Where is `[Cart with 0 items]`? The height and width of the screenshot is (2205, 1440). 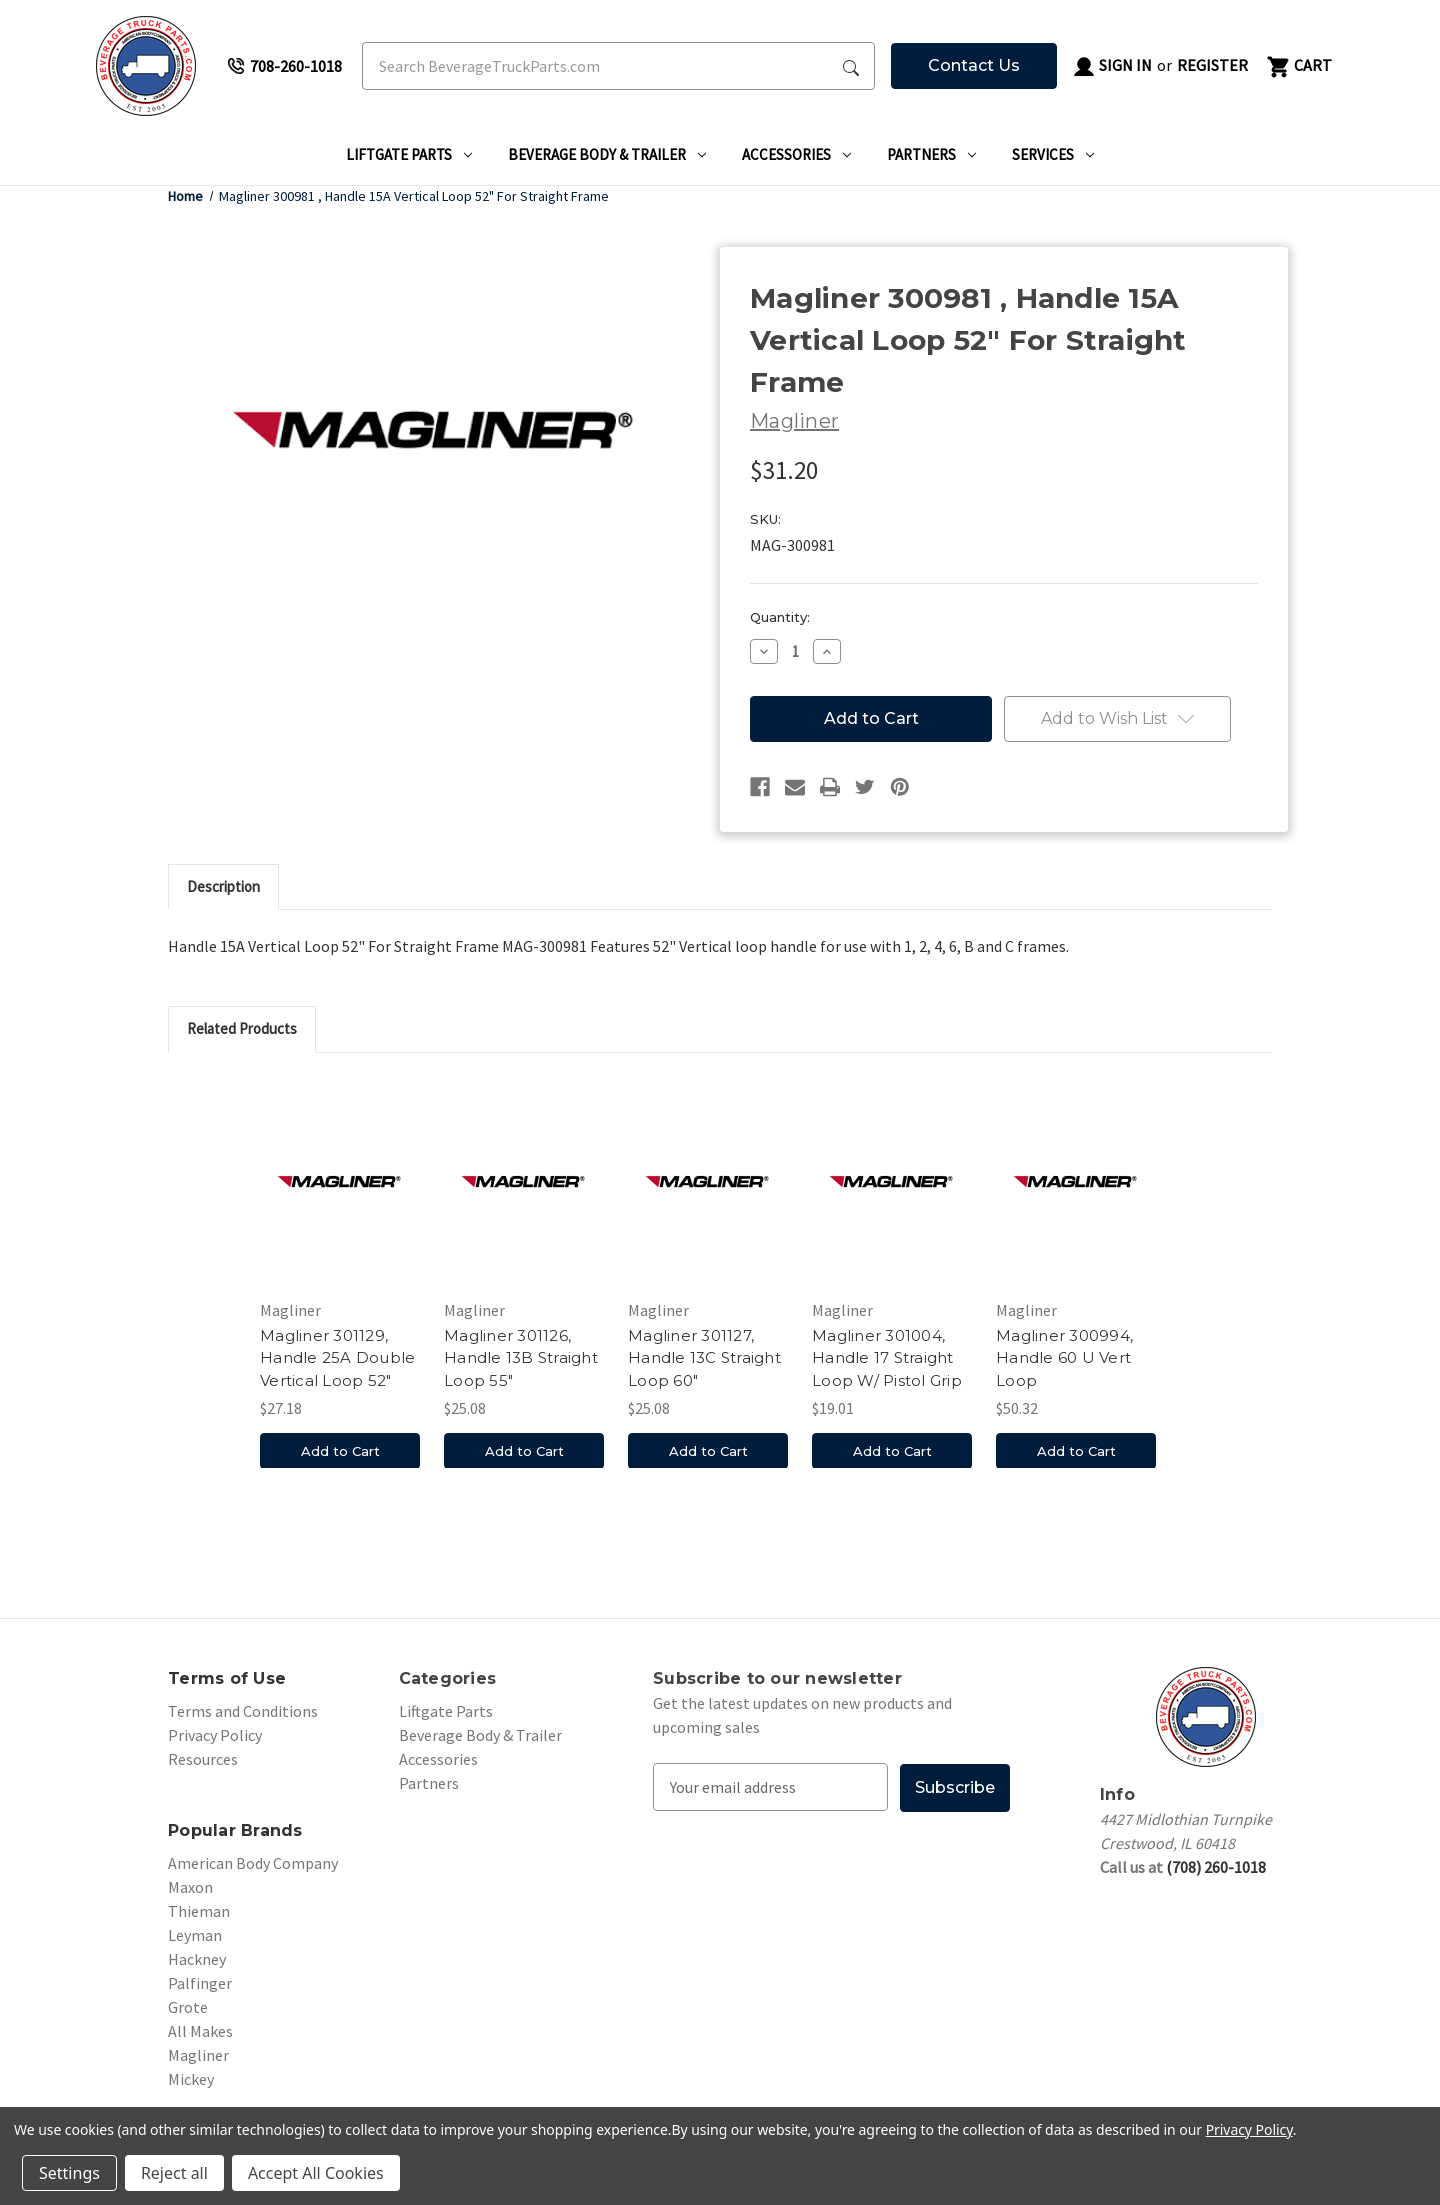 [Cart with 0 items] is located at coordinates (1298, 66).